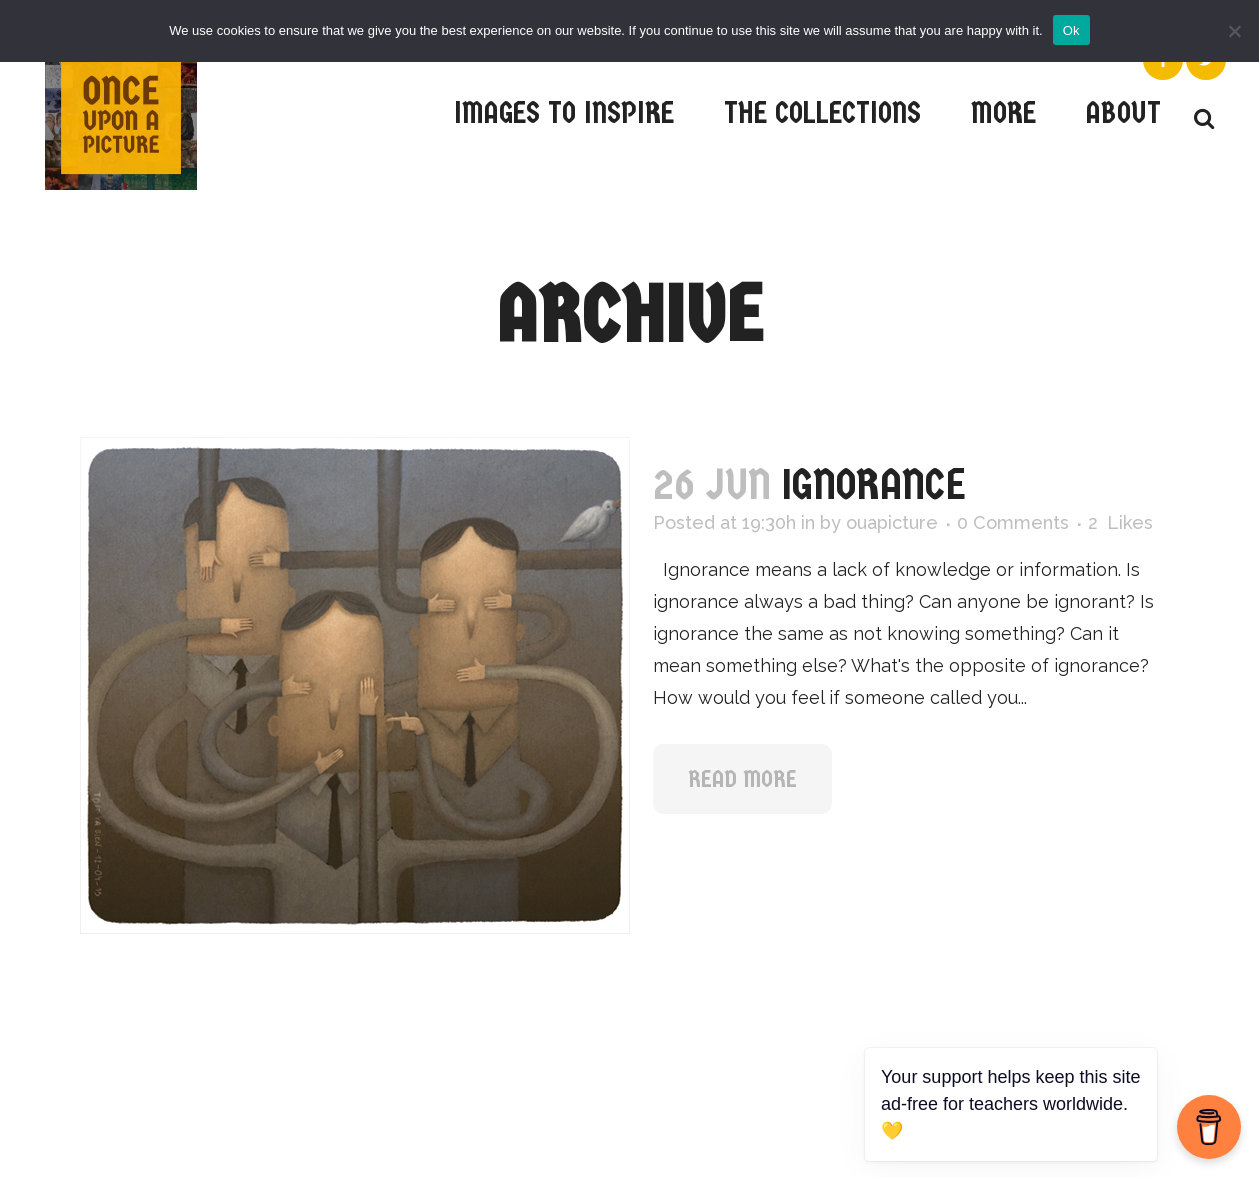 The height and width of the screenshot is (1177, 1259). Describe the element at coordinates (1071, 30) in the screenshot. I see `Ok` at that location.